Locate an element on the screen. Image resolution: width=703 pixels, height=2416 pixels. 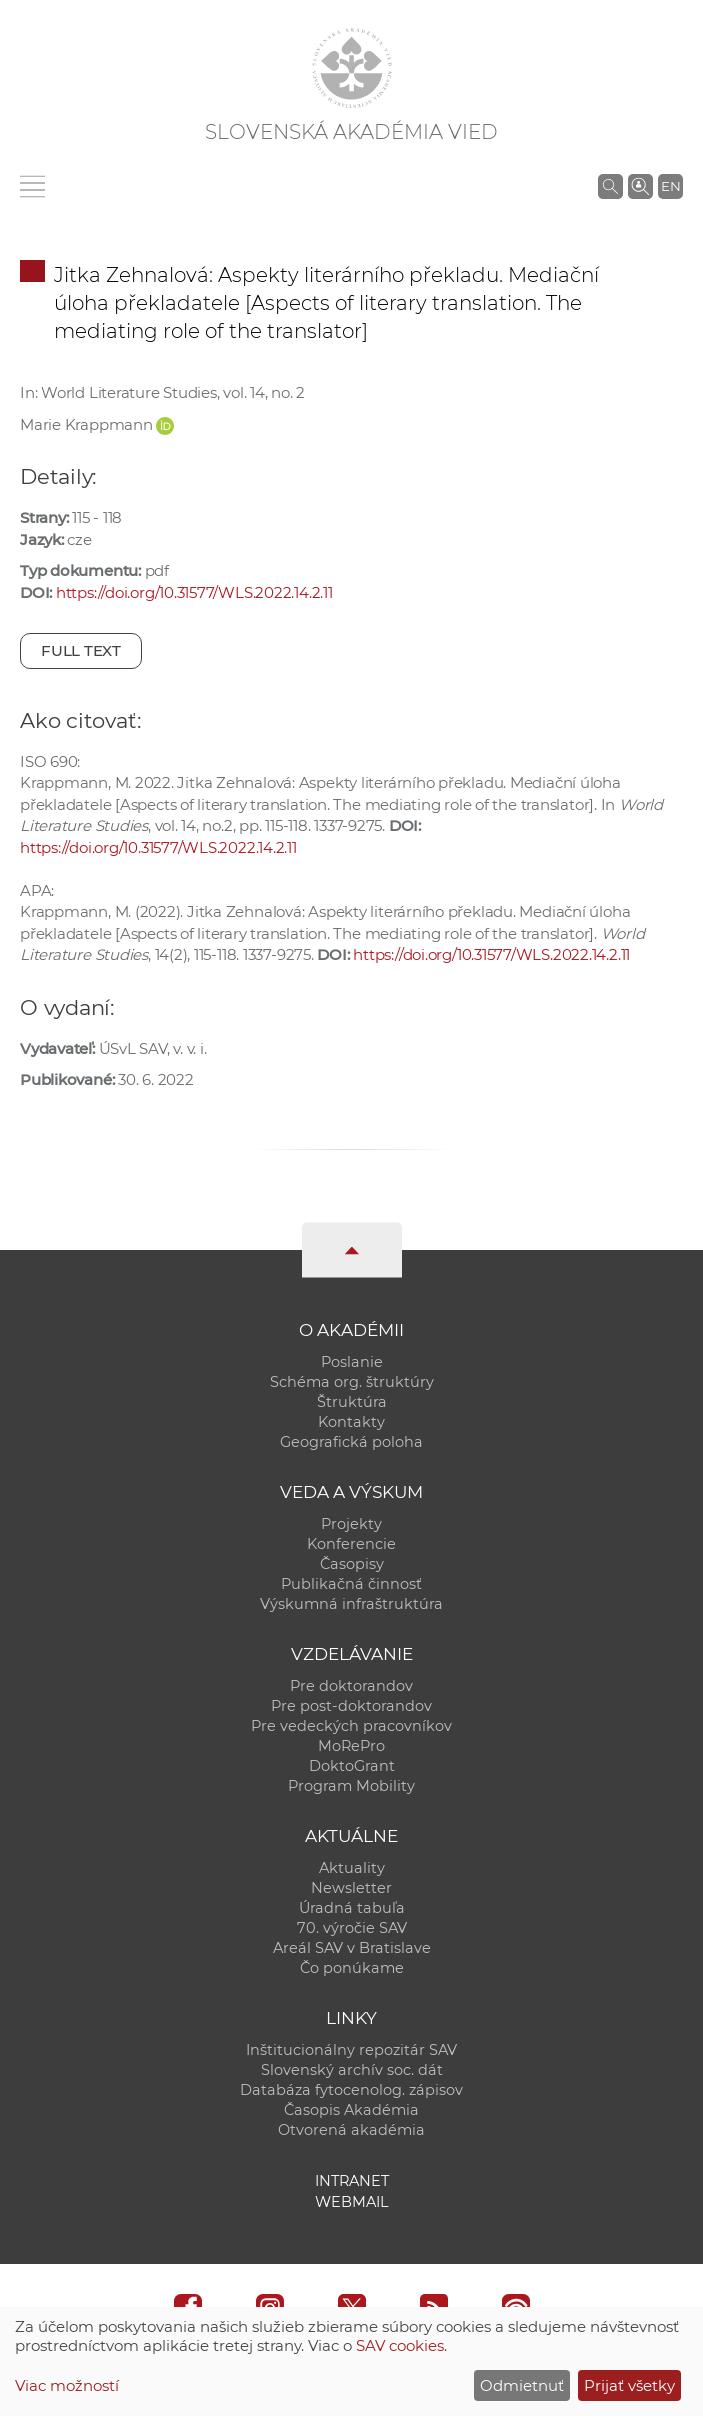
Konferencie is located at coordinates (351, 1544).